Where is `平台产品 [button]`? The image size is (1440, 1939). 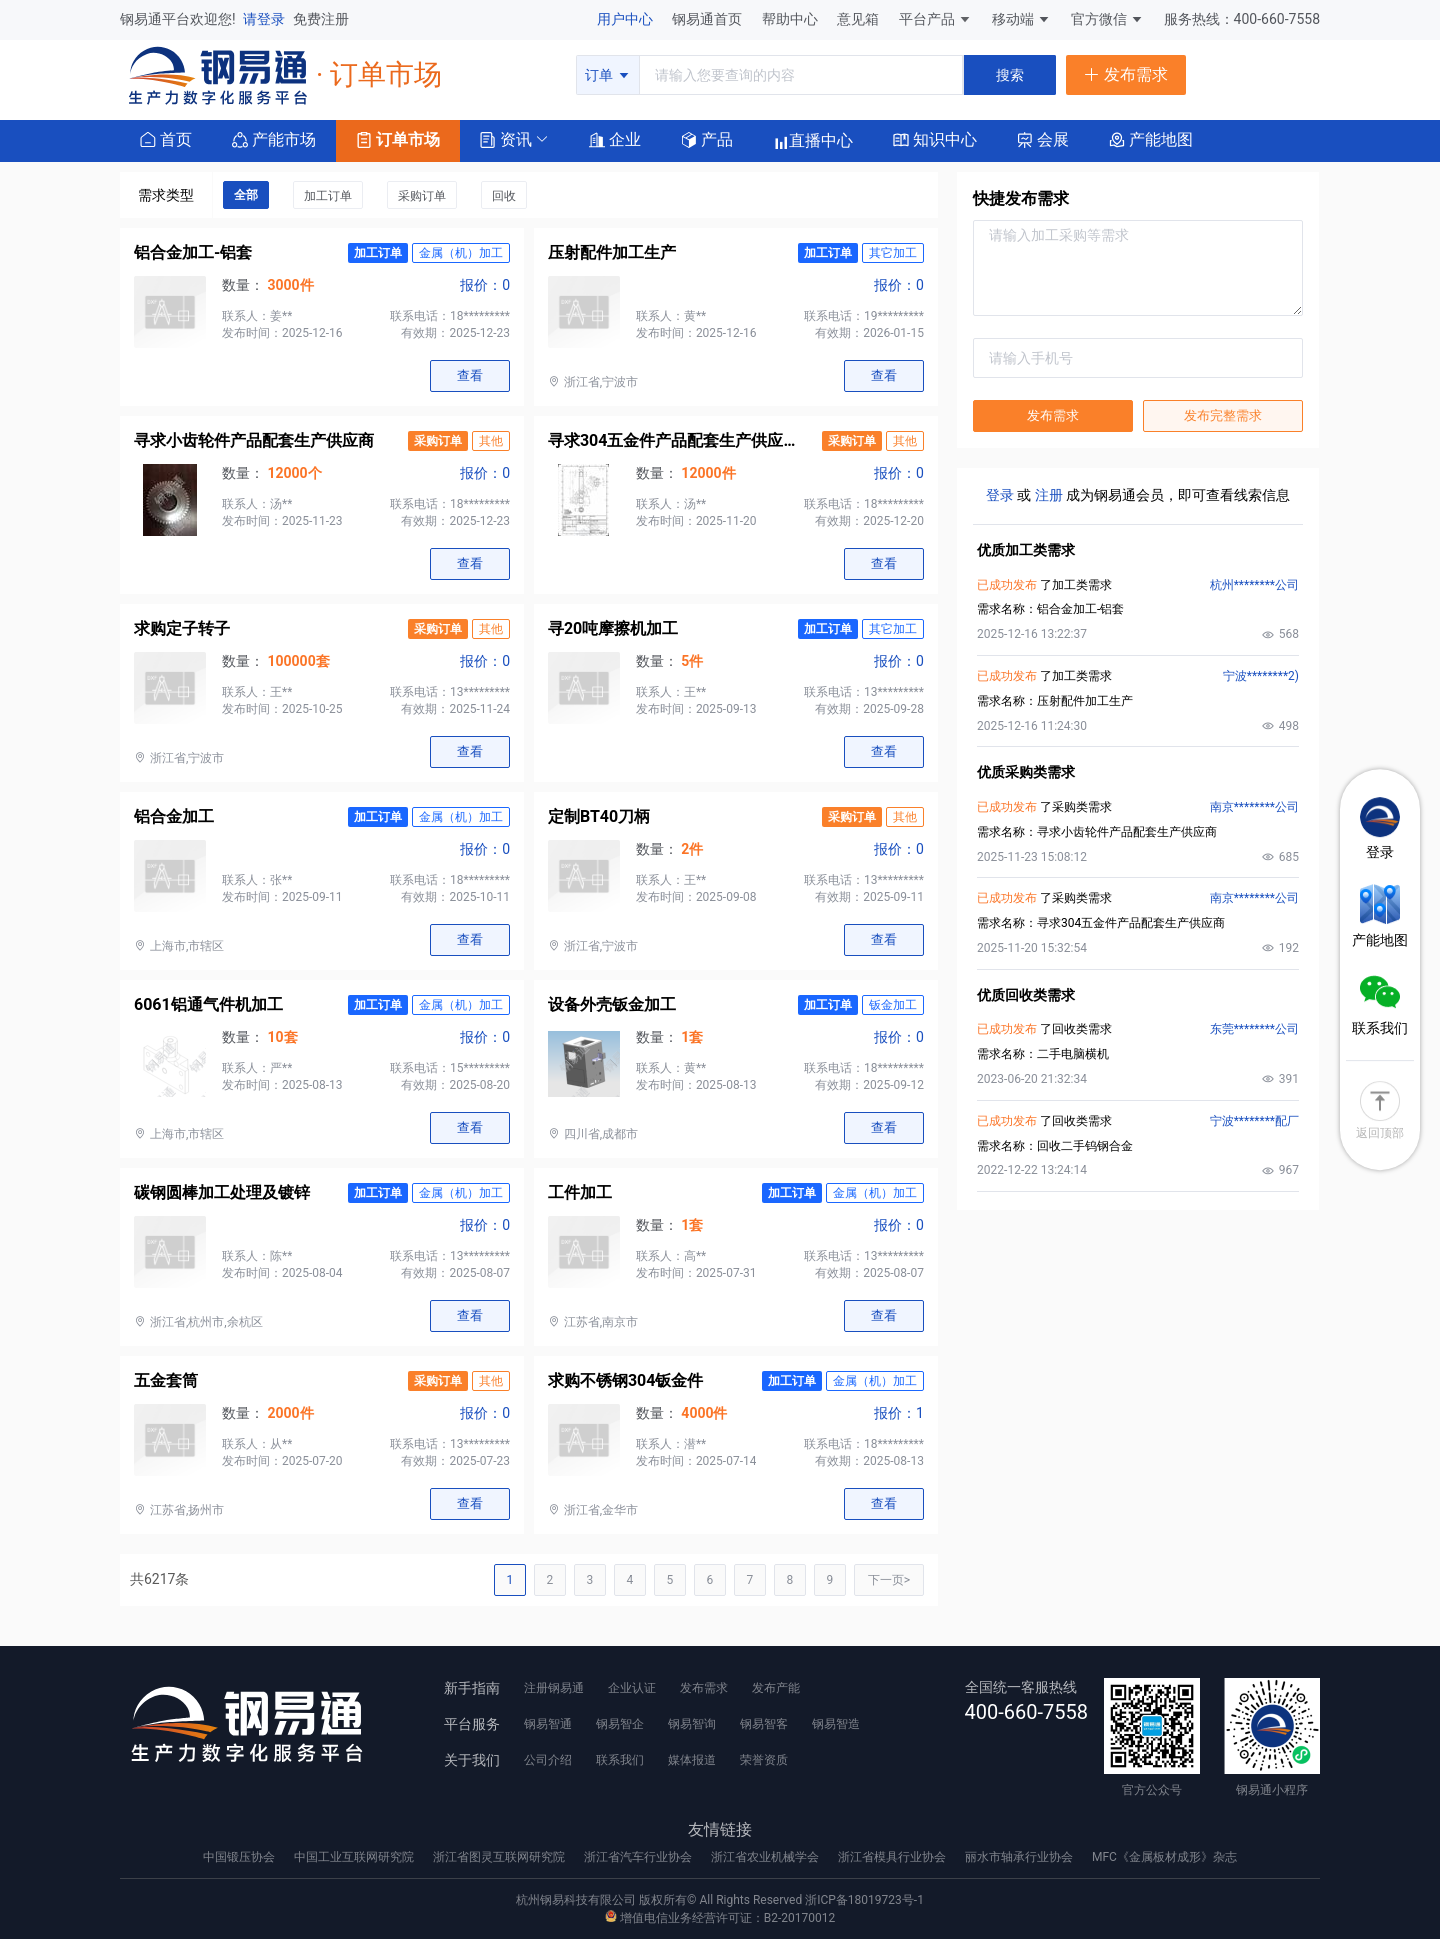
平台产品 [button] is located at coordinates (927, 19).